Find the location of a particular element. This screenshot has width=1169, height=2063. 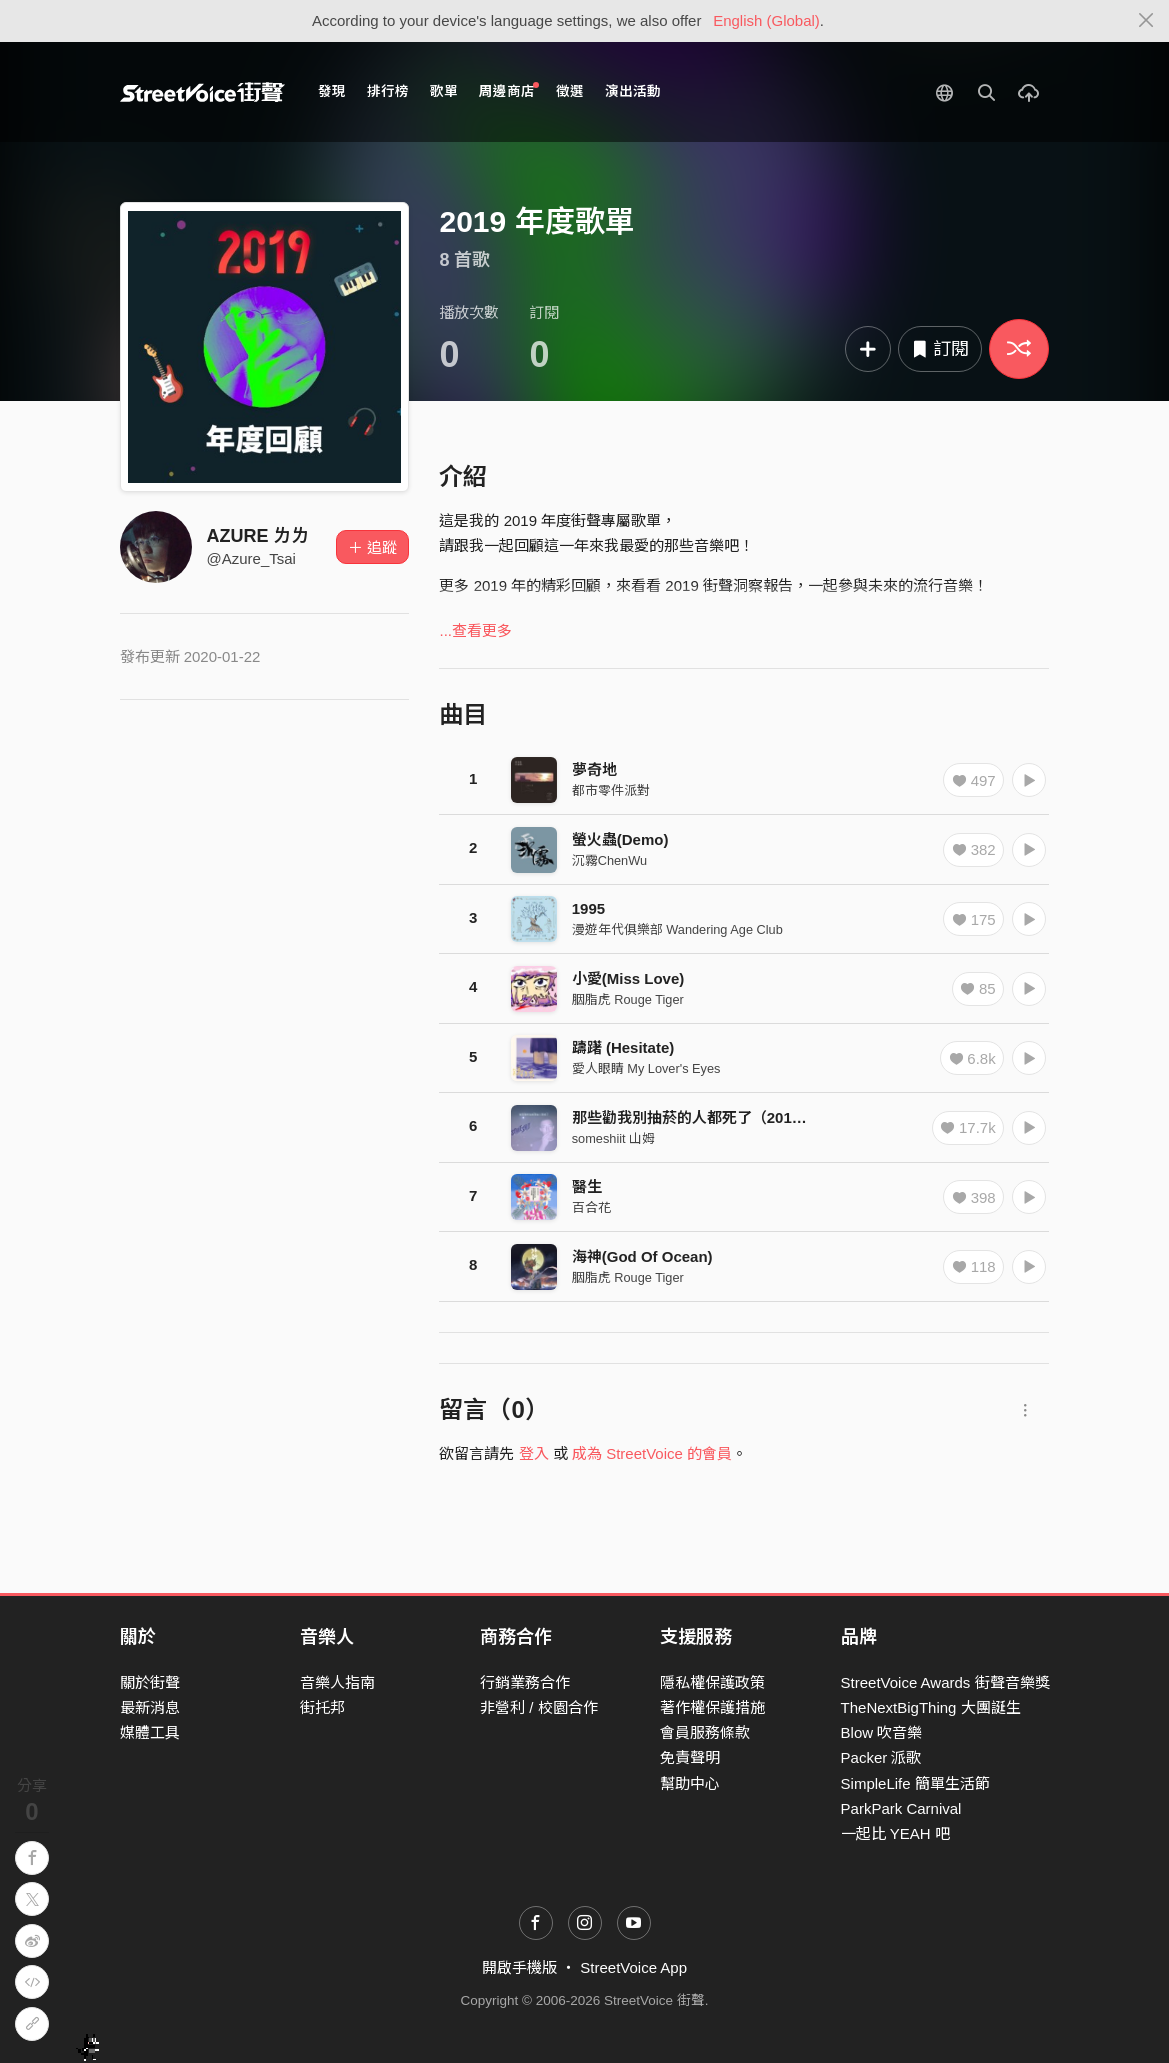

TheNextBigThing 大團誕生 is located at coordinates (931, 1707).